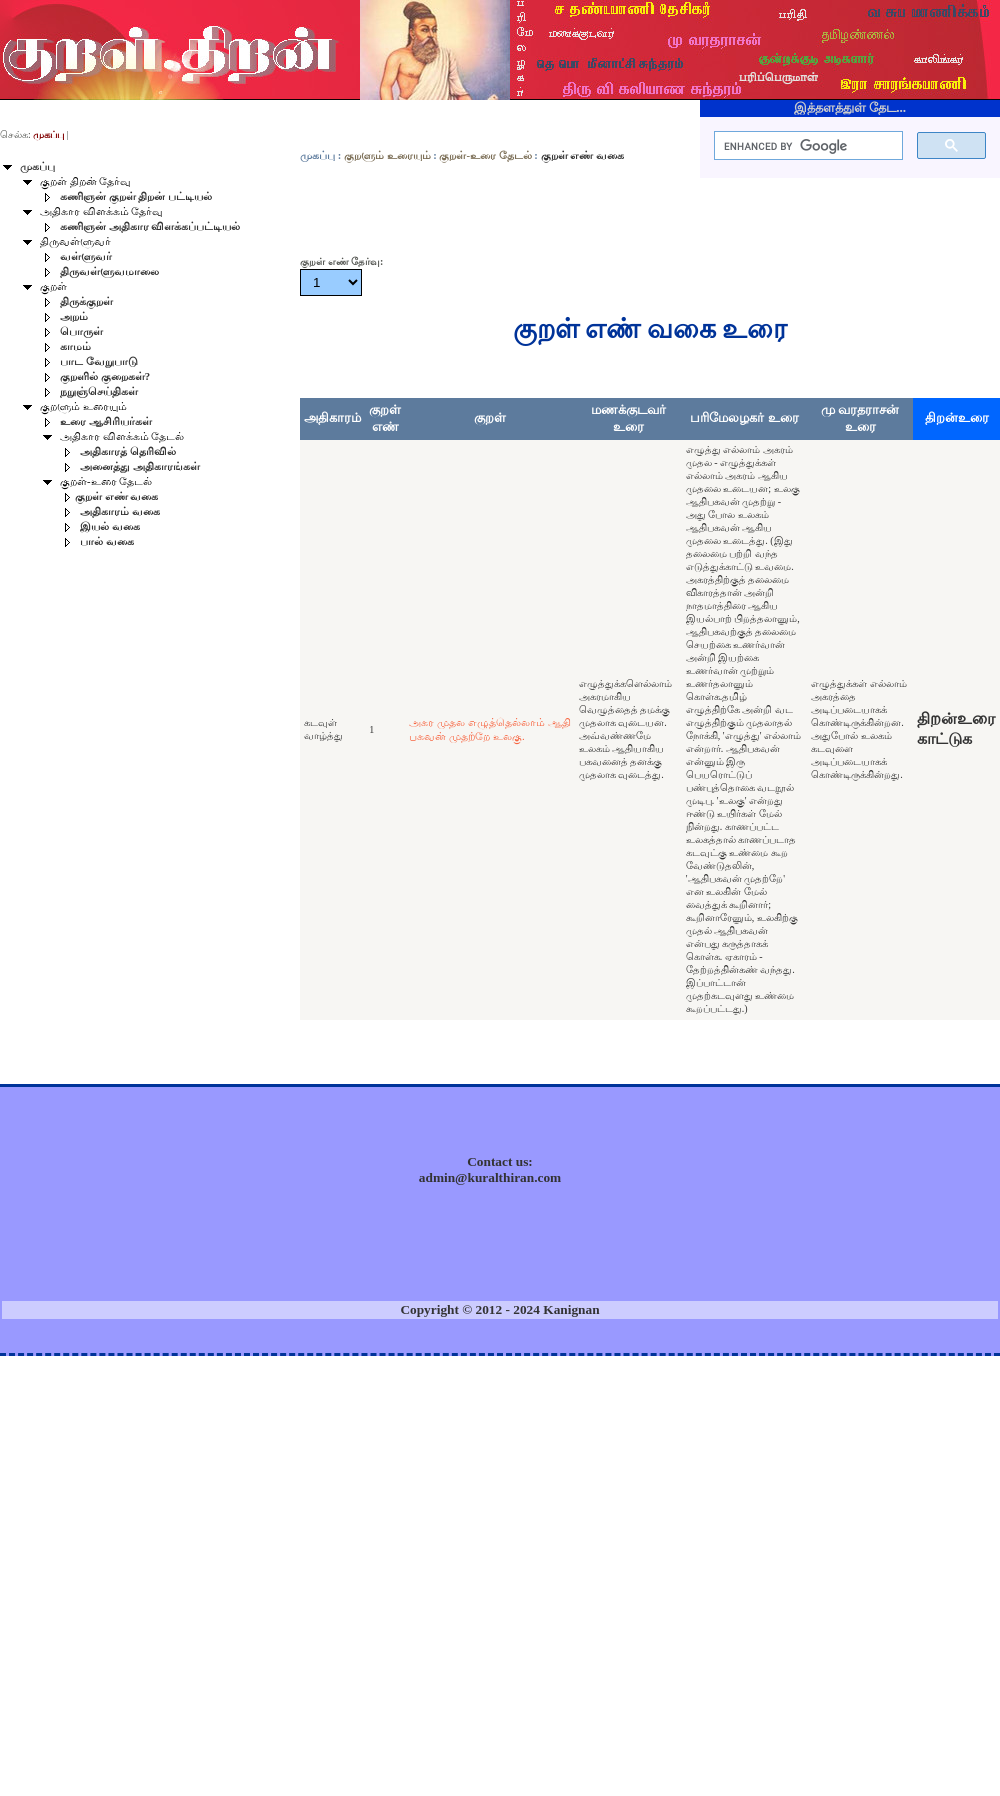  I want to click on குறள்-உரை தேடல், so click(485, 155).